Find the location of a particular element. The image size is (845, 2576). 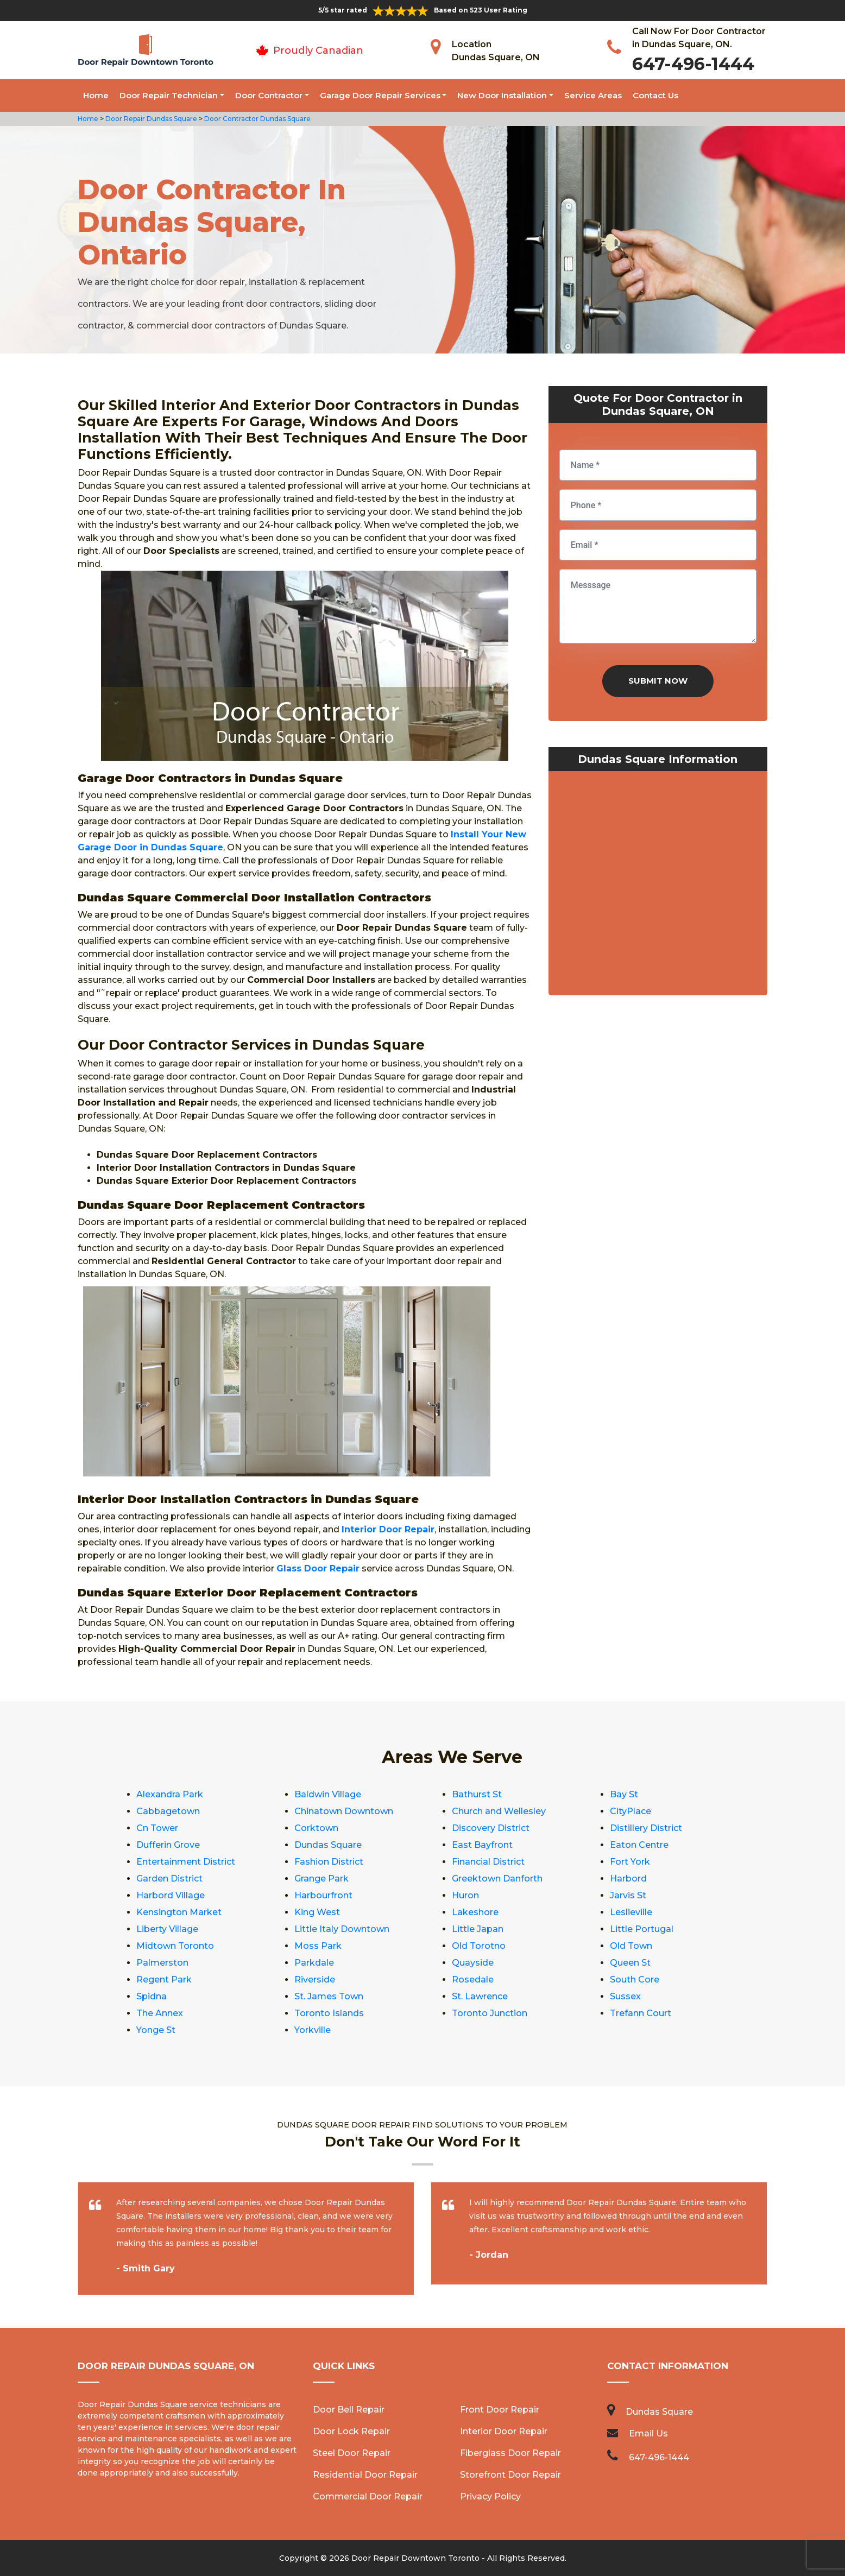

Harbourfront is located at coordinates (323, 1895).